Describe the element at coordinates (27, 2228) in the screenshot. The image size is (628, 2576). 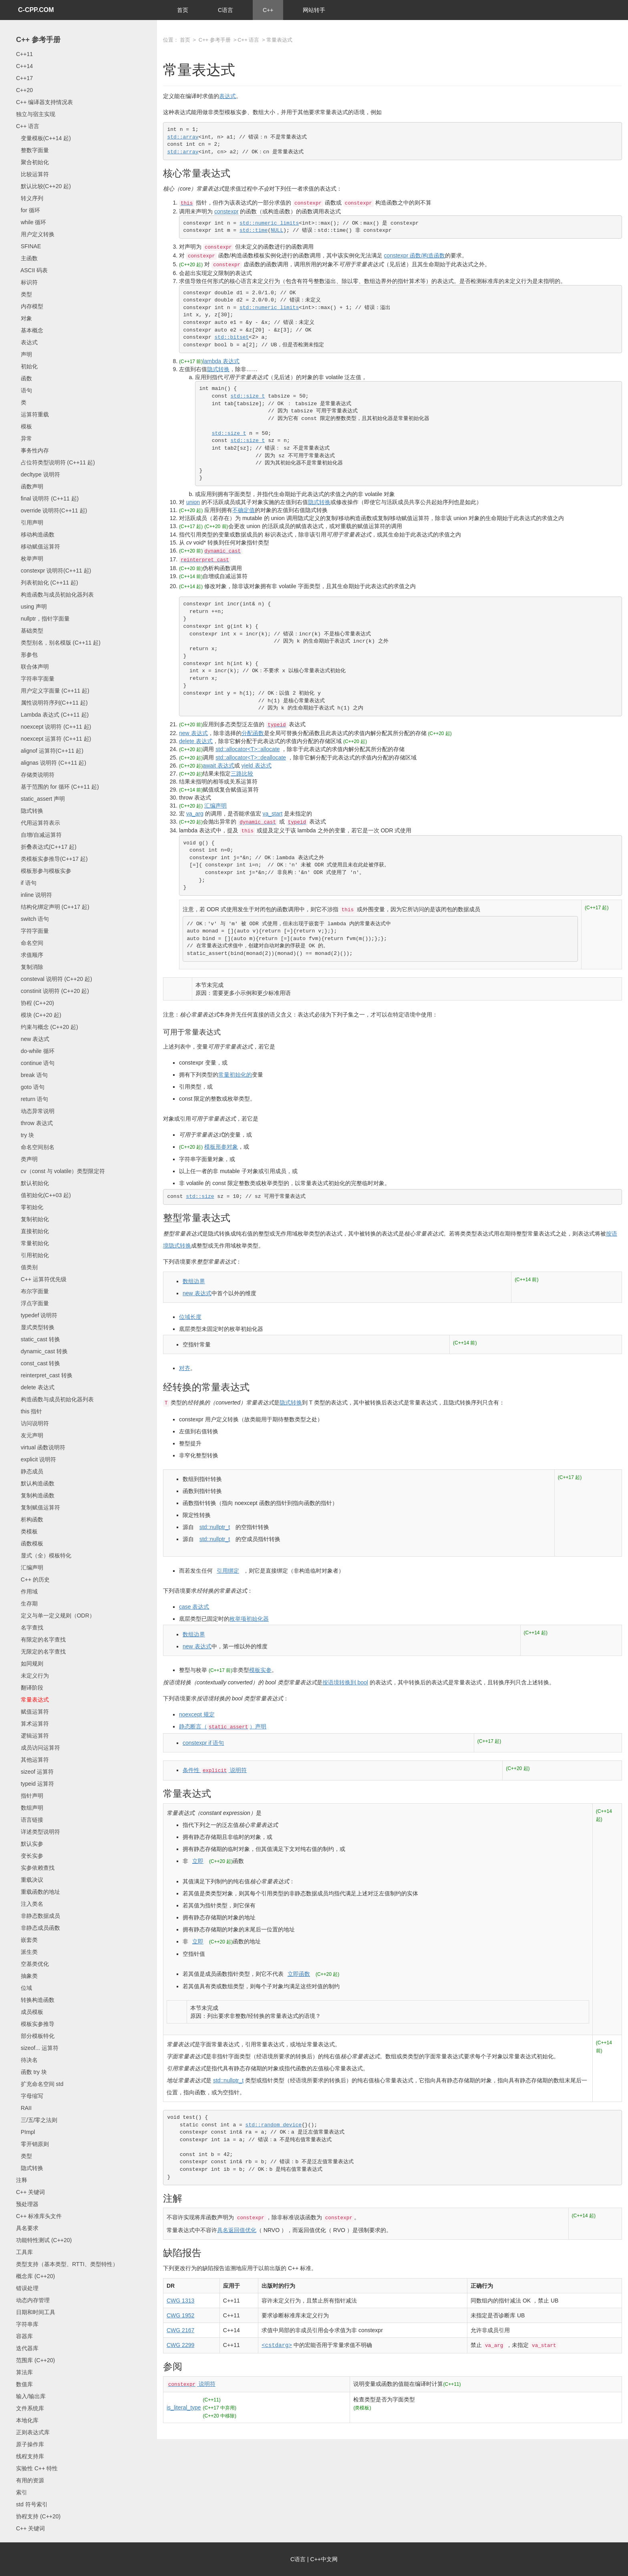
I see `具名要求` at that location.